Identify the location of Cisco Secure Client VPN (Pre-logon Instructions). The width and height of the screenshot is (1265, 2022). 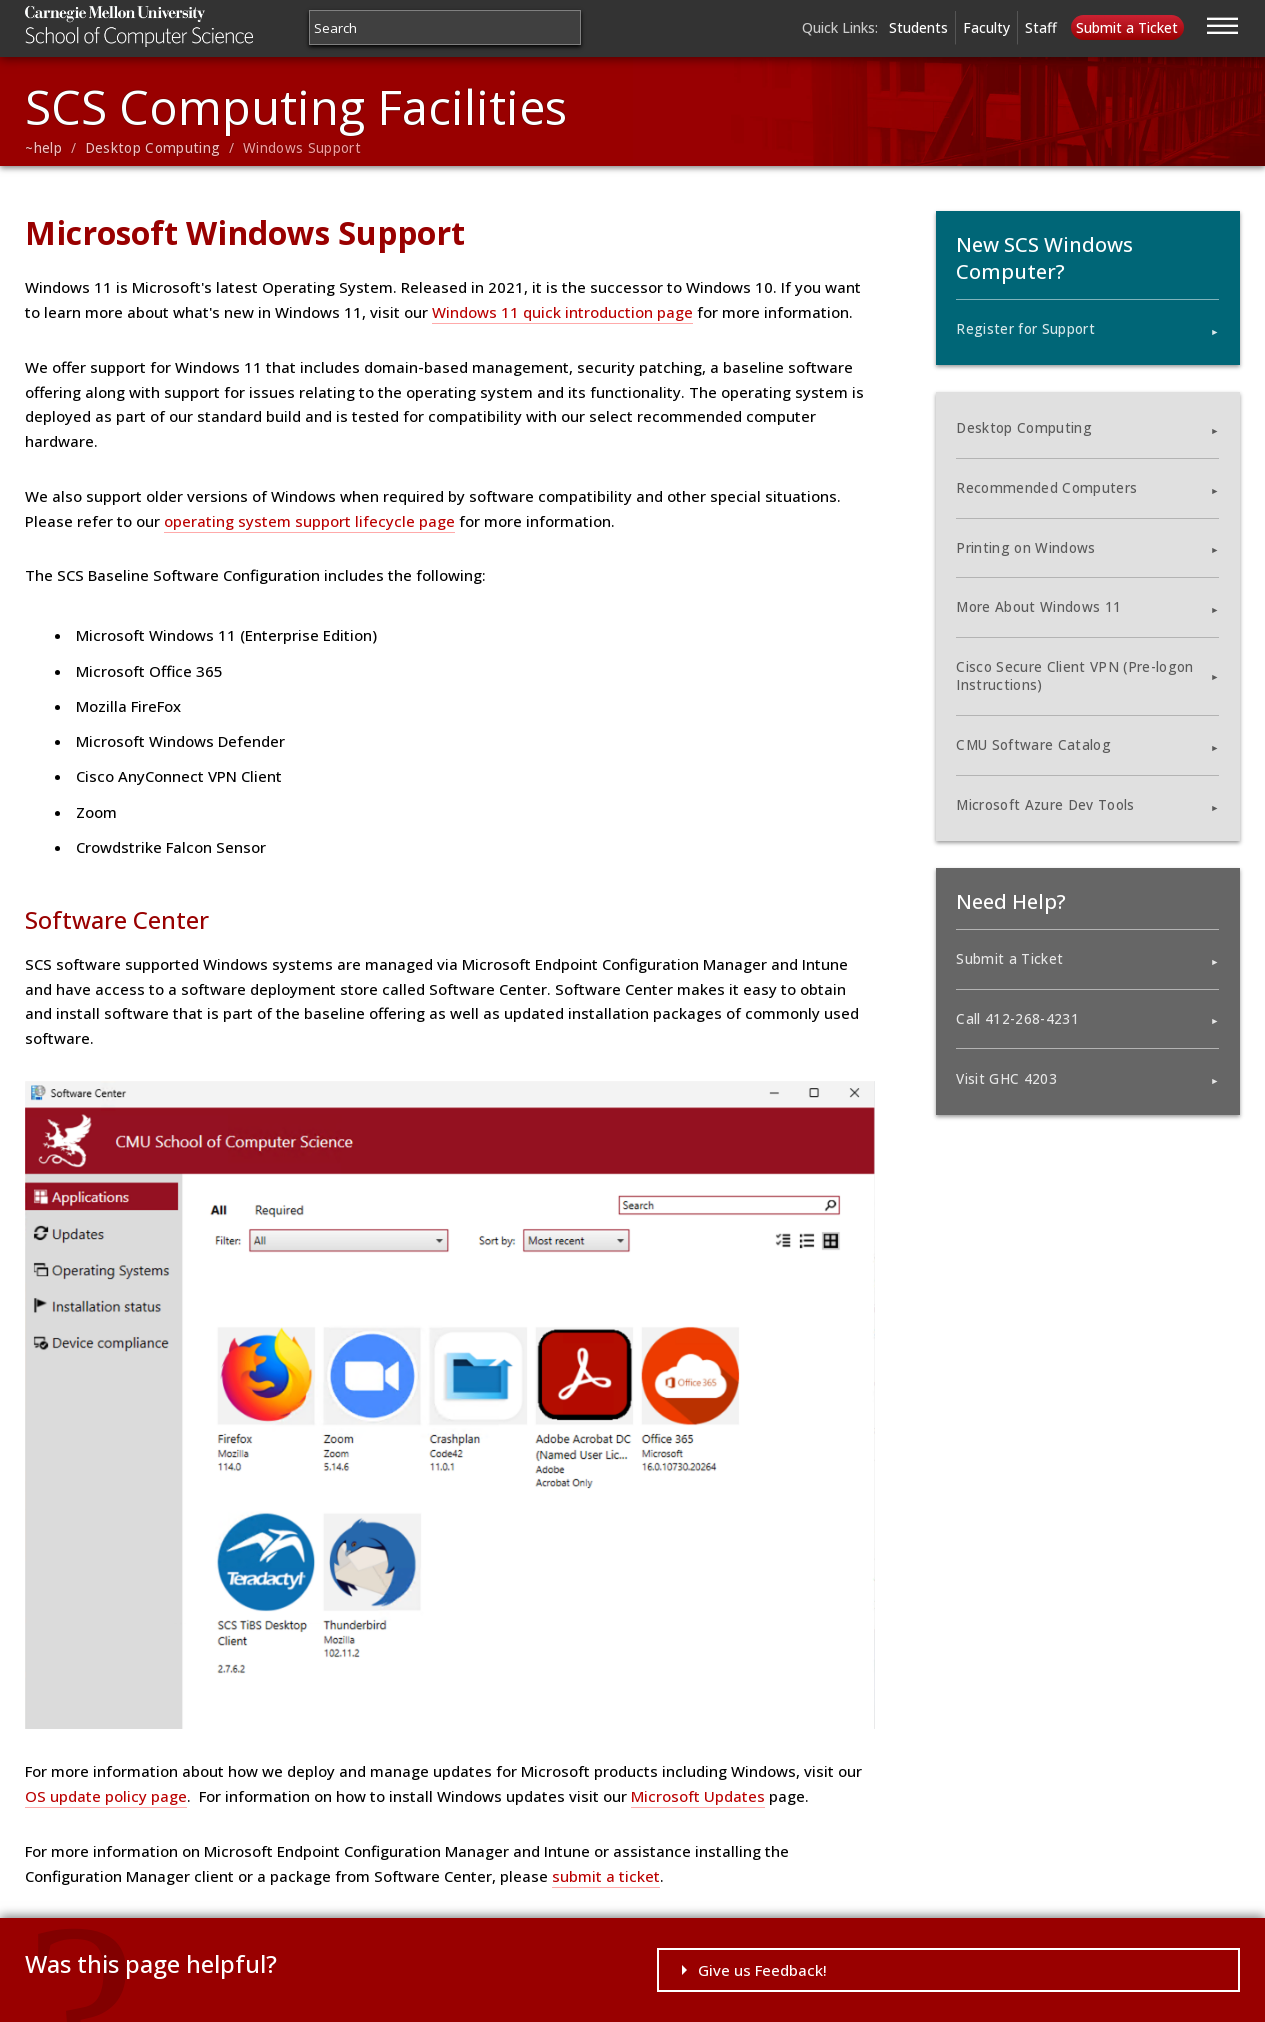
(1074, 676).